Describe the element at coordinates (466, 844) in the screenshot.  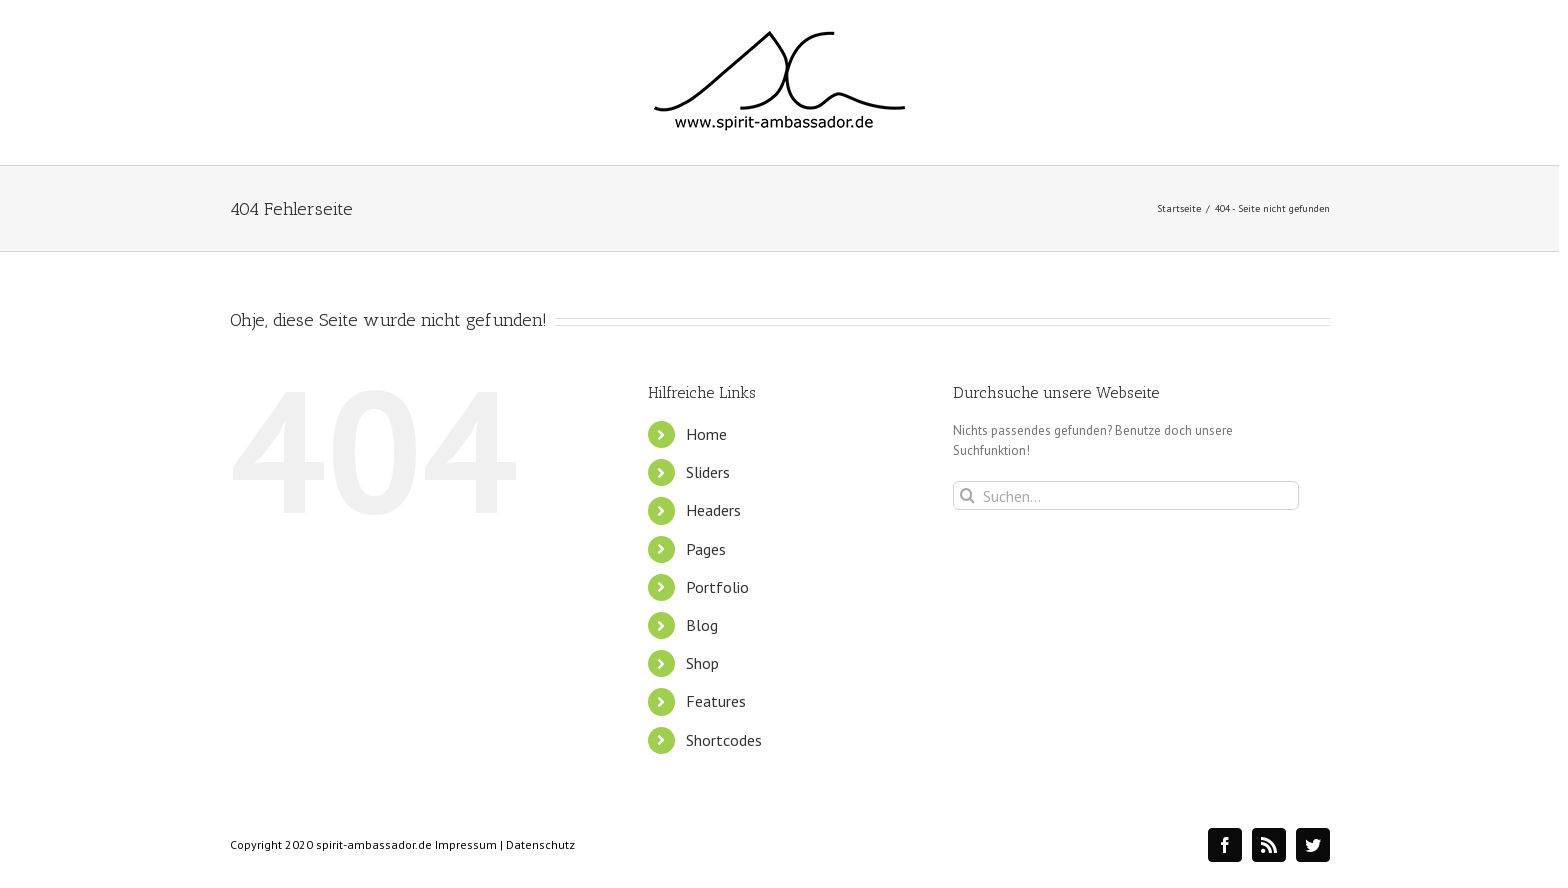
I see `Impressum` at that location.